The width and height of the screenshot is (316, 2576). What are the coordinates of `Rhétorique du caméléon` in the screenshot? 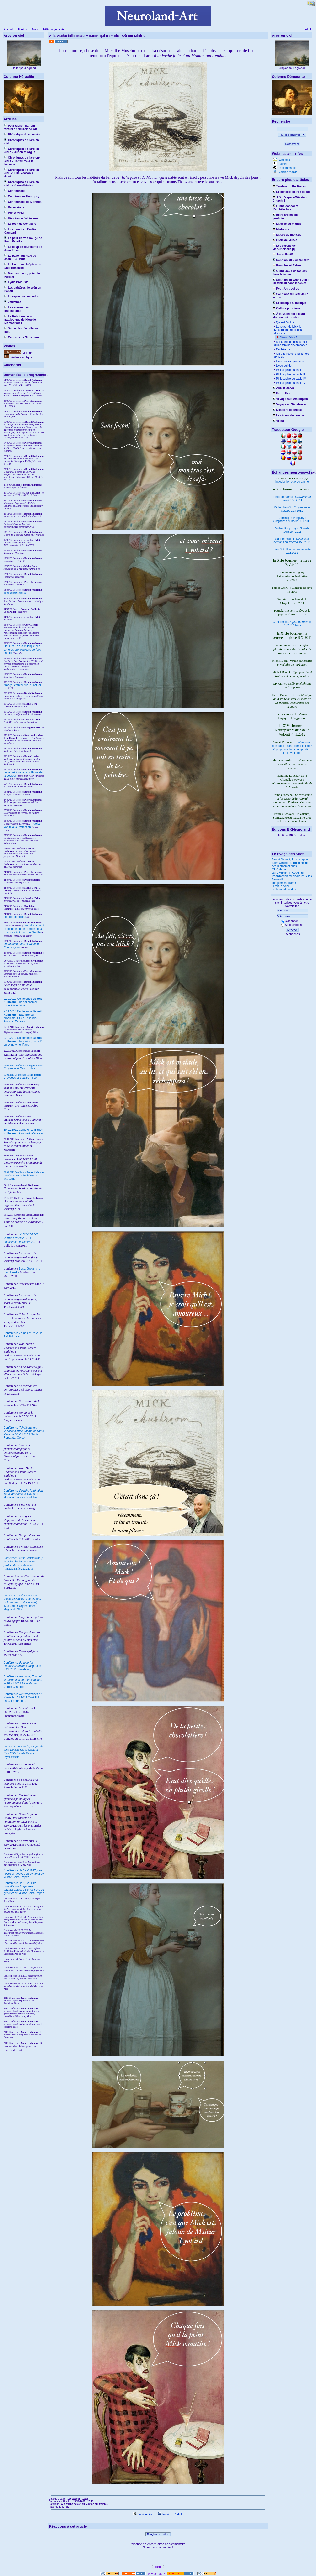 It's located at (22, 134).